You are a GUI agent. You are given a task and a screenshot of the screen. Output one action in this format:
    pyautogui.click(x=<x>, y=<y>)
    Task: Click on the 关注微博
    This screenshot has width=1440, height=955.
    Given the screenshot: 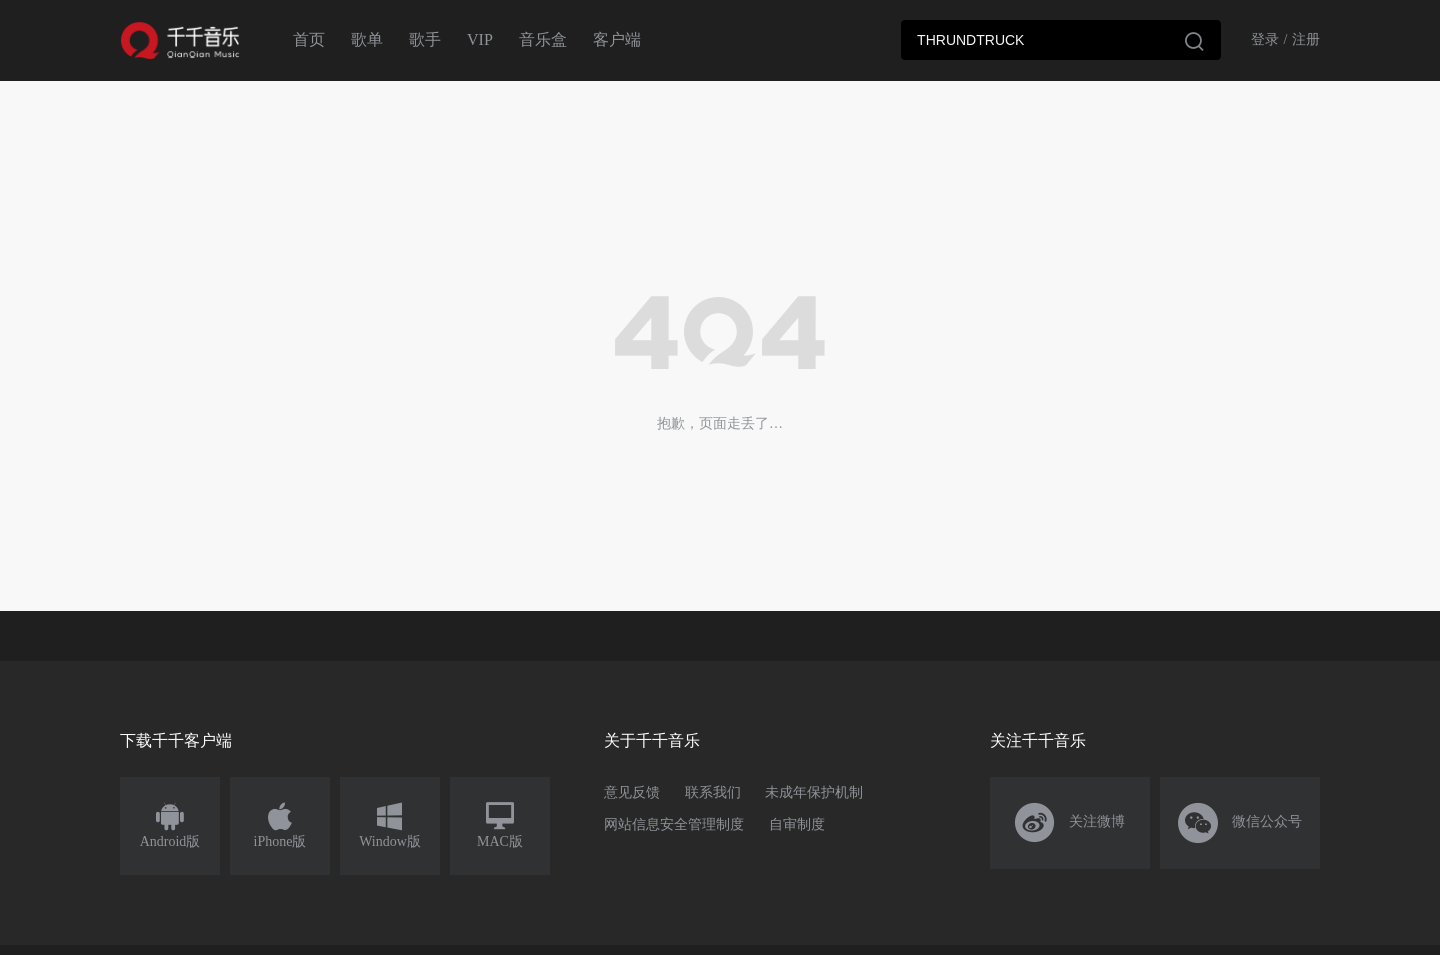 What is the action you would take?
    pyautogui.click(x=1070, y=823)
    